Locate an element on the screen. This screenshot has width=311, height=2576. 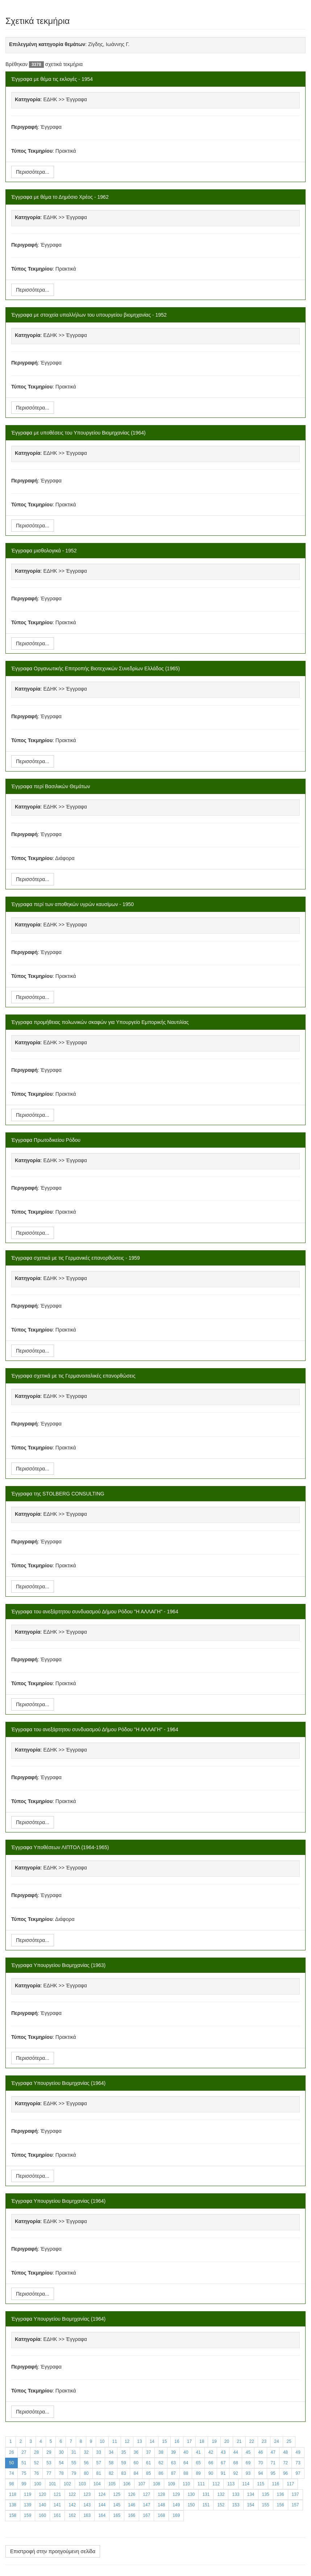
163 is located at coordinates (87, 2515).